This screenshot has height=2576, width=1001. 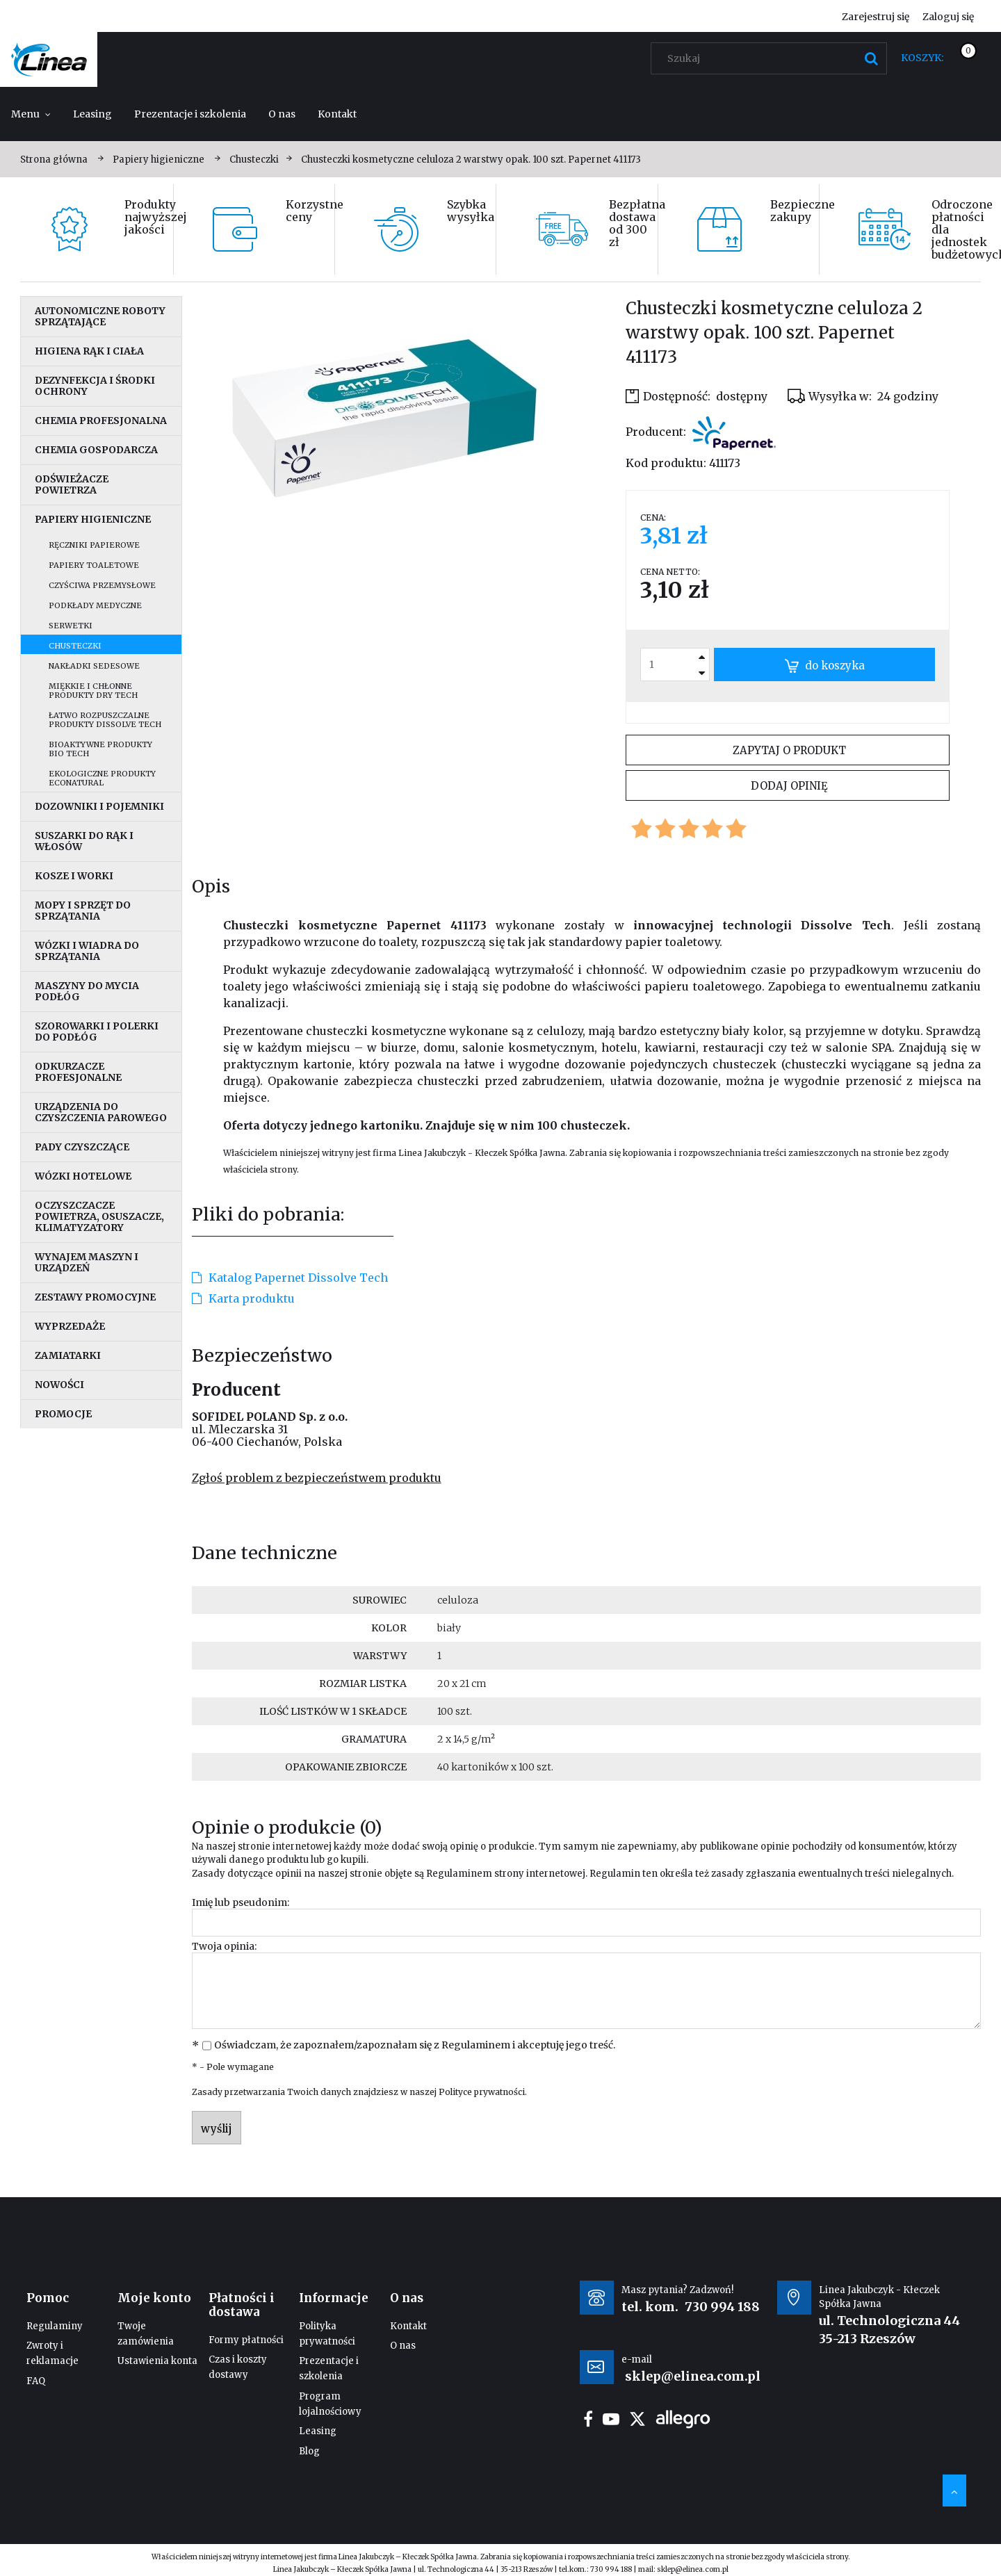 What do you see at coordinates (240, 1902) in the screenshot?
I see `Imię lub pseudonim:` at bounding box center [240, 1902].